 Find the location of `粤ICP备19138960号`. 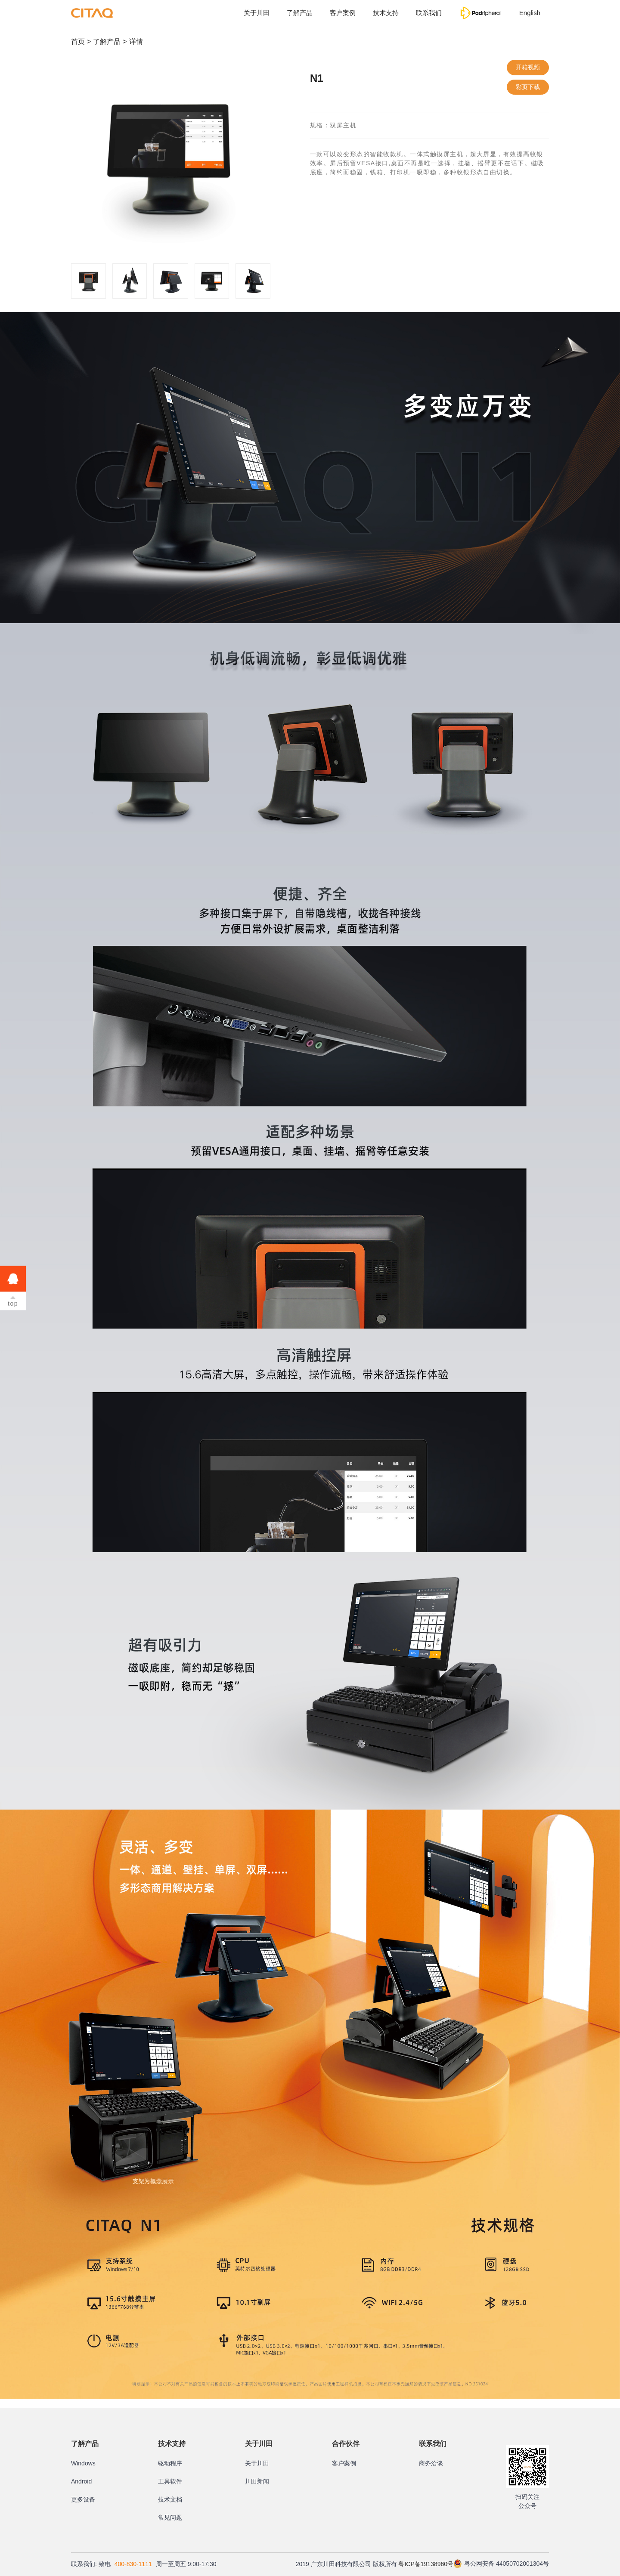

粤ICP备19138960号 is located at coordinates (425, 2564).